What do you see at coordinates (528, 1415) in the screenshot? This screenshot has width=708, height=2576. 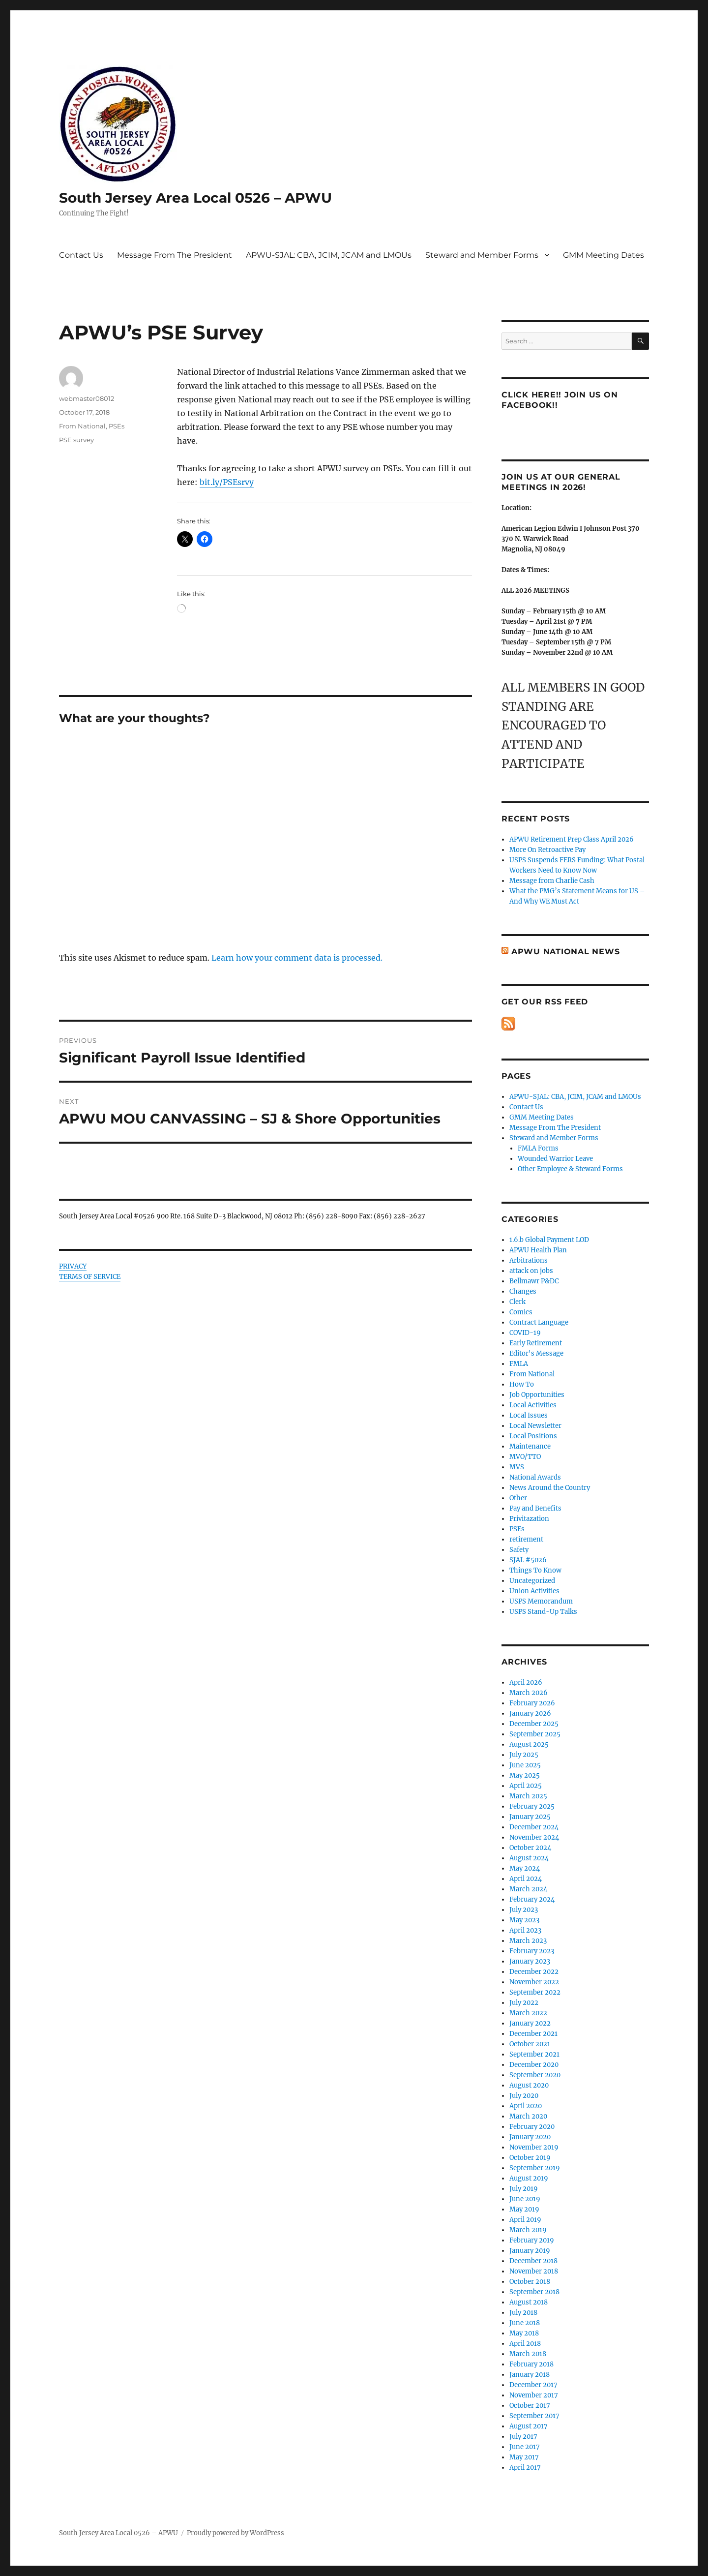 I see `Local Issues` at bounding box center [528, 1415].